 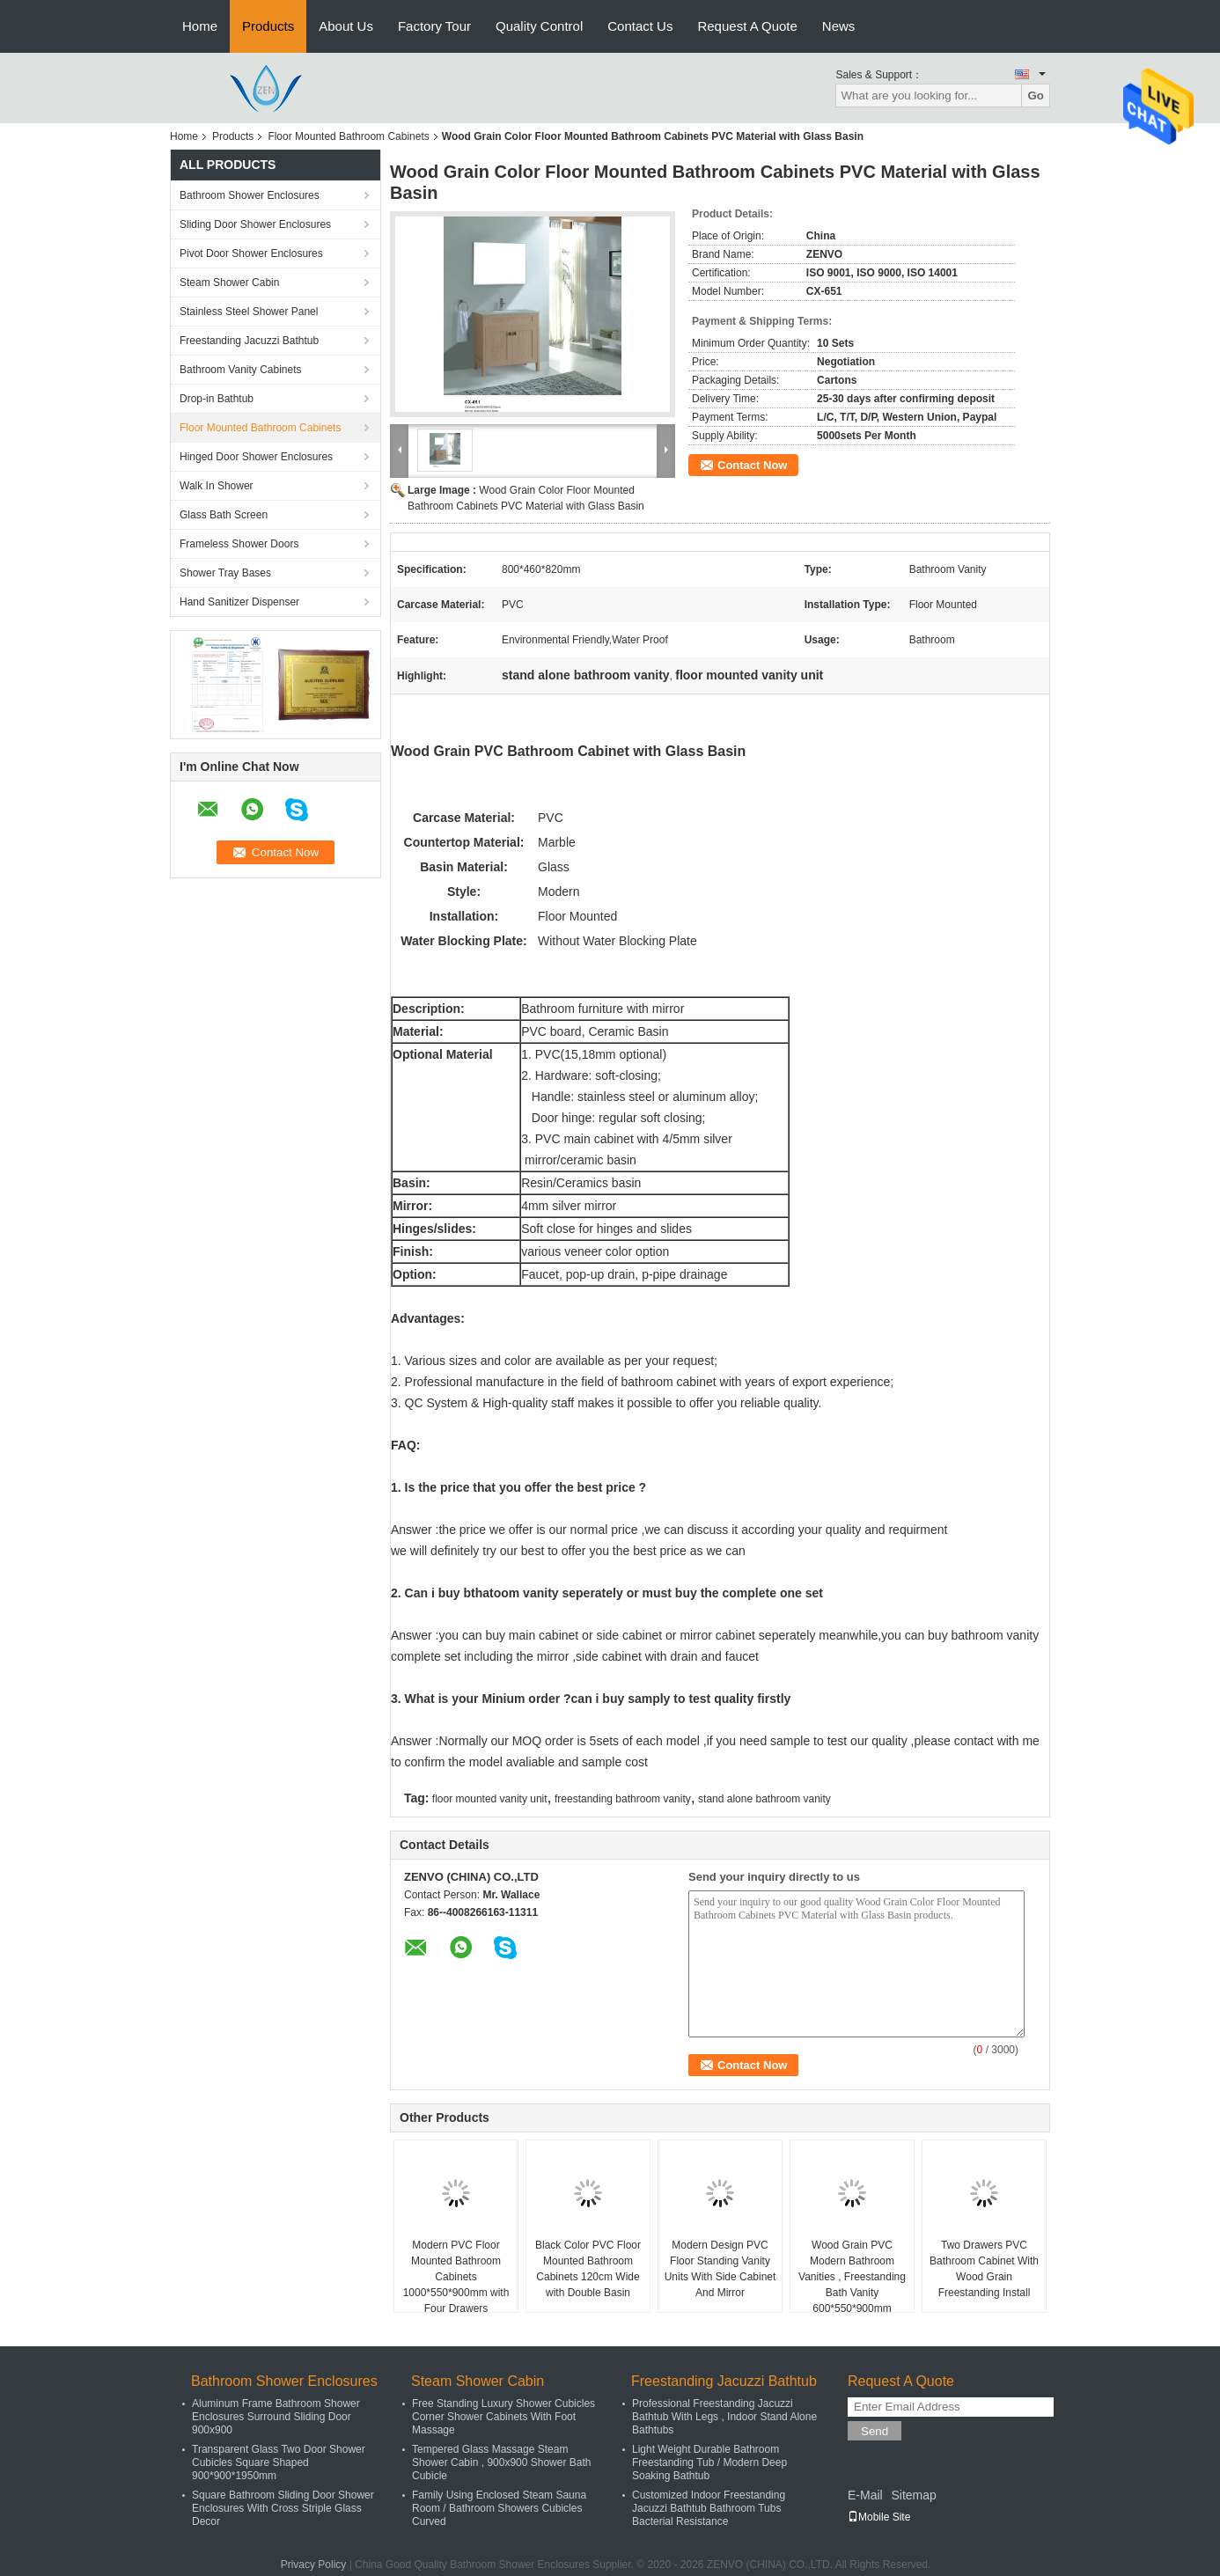 I want to click on Freestanding Jacuzzi Bathtub, so click(x=249, y=340).